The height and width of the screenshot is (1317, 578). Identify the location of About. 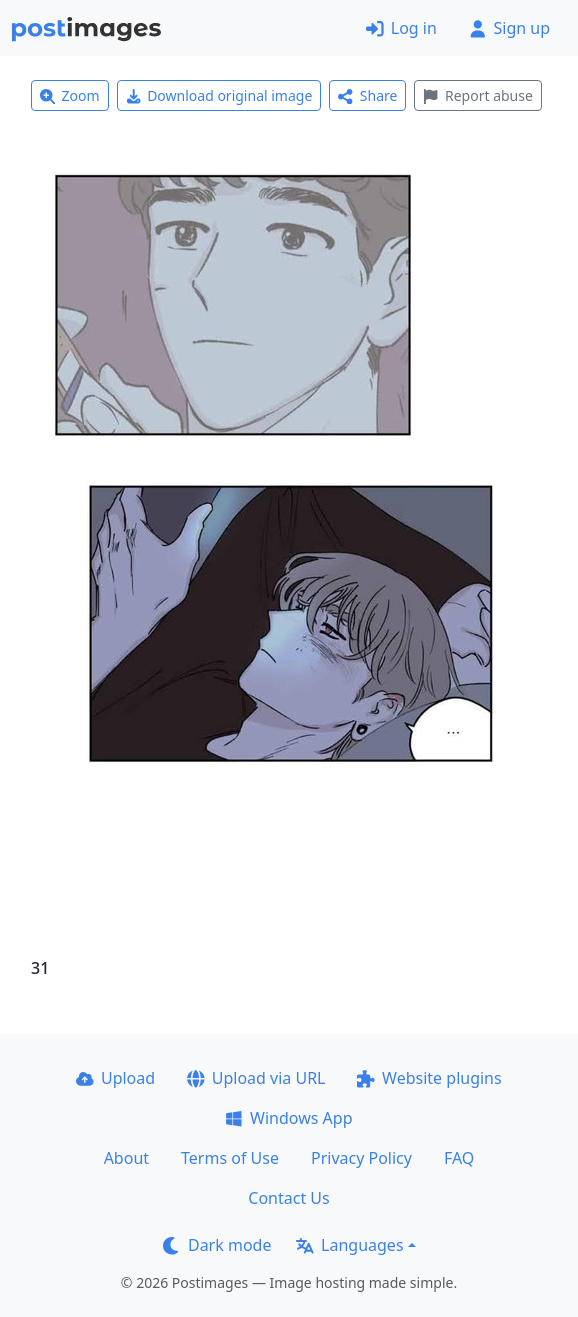
(126, 1158).